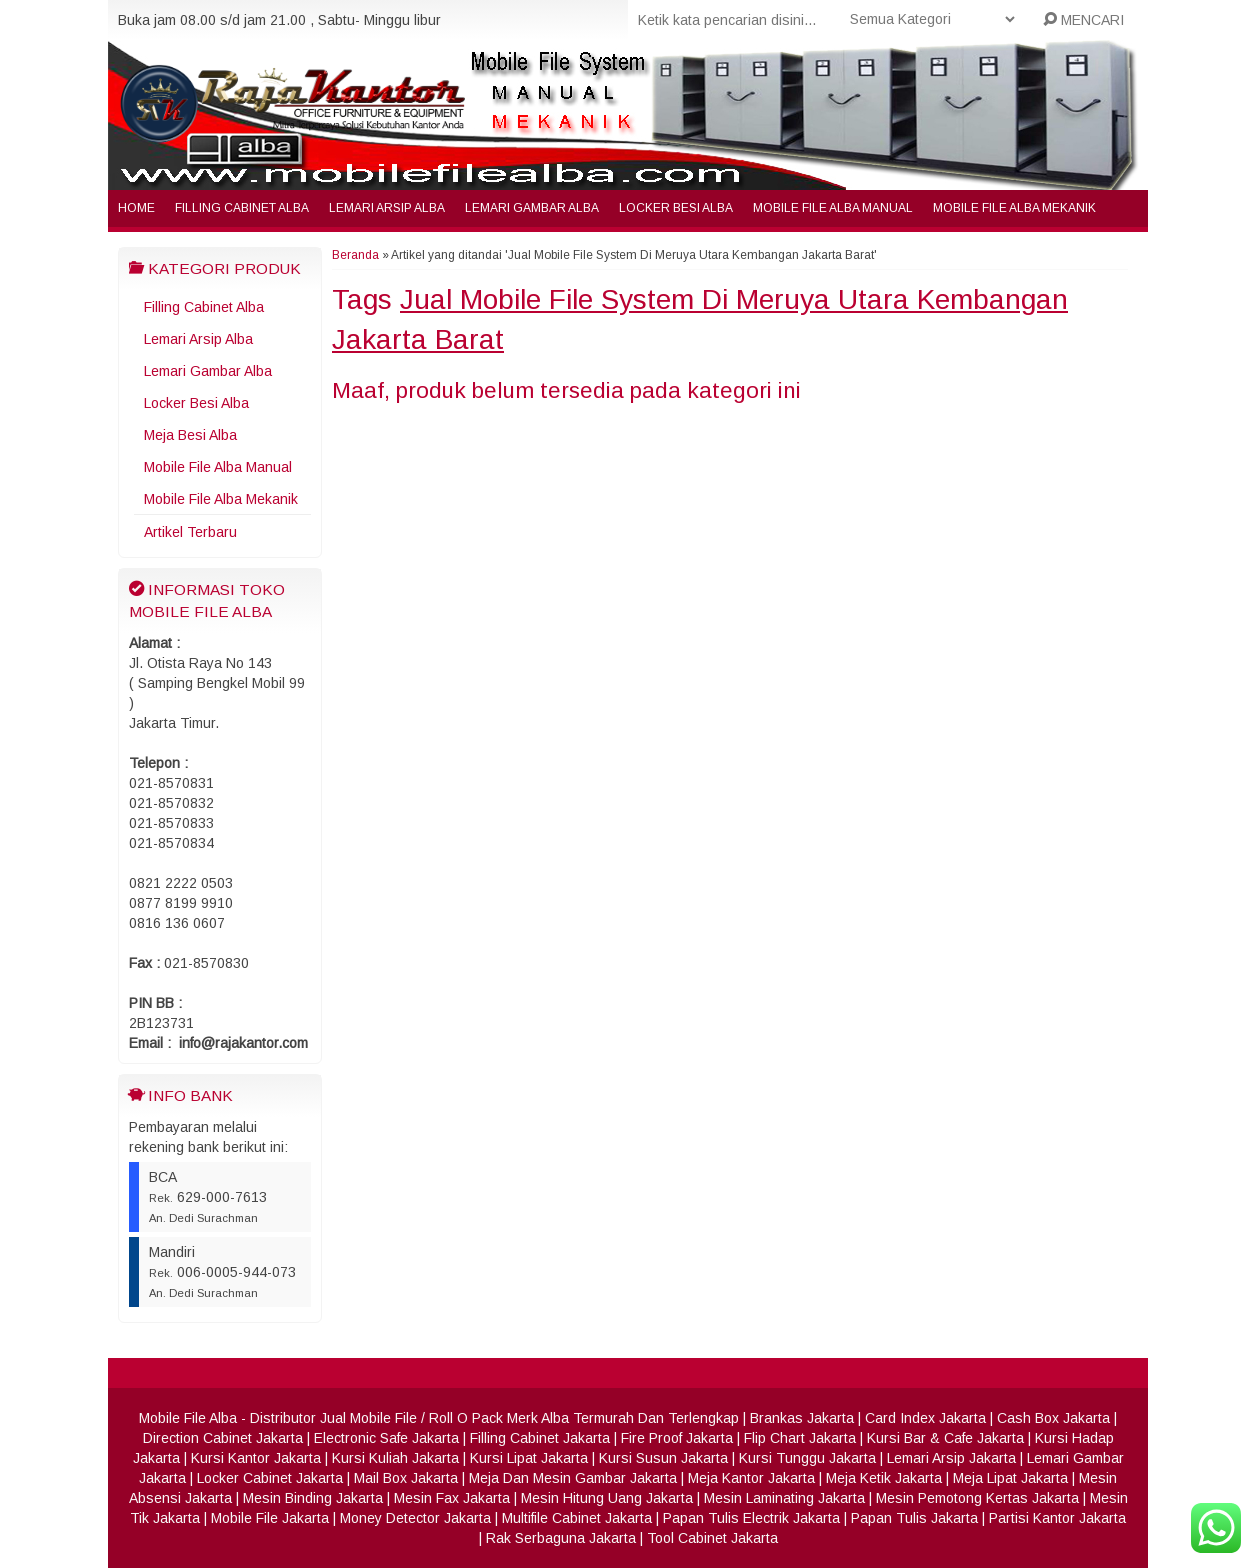  What do you see at coordinates (242, 208) in the screenshot?
I see `Filling Cabinet Alba` at bounding box center [242, 208].